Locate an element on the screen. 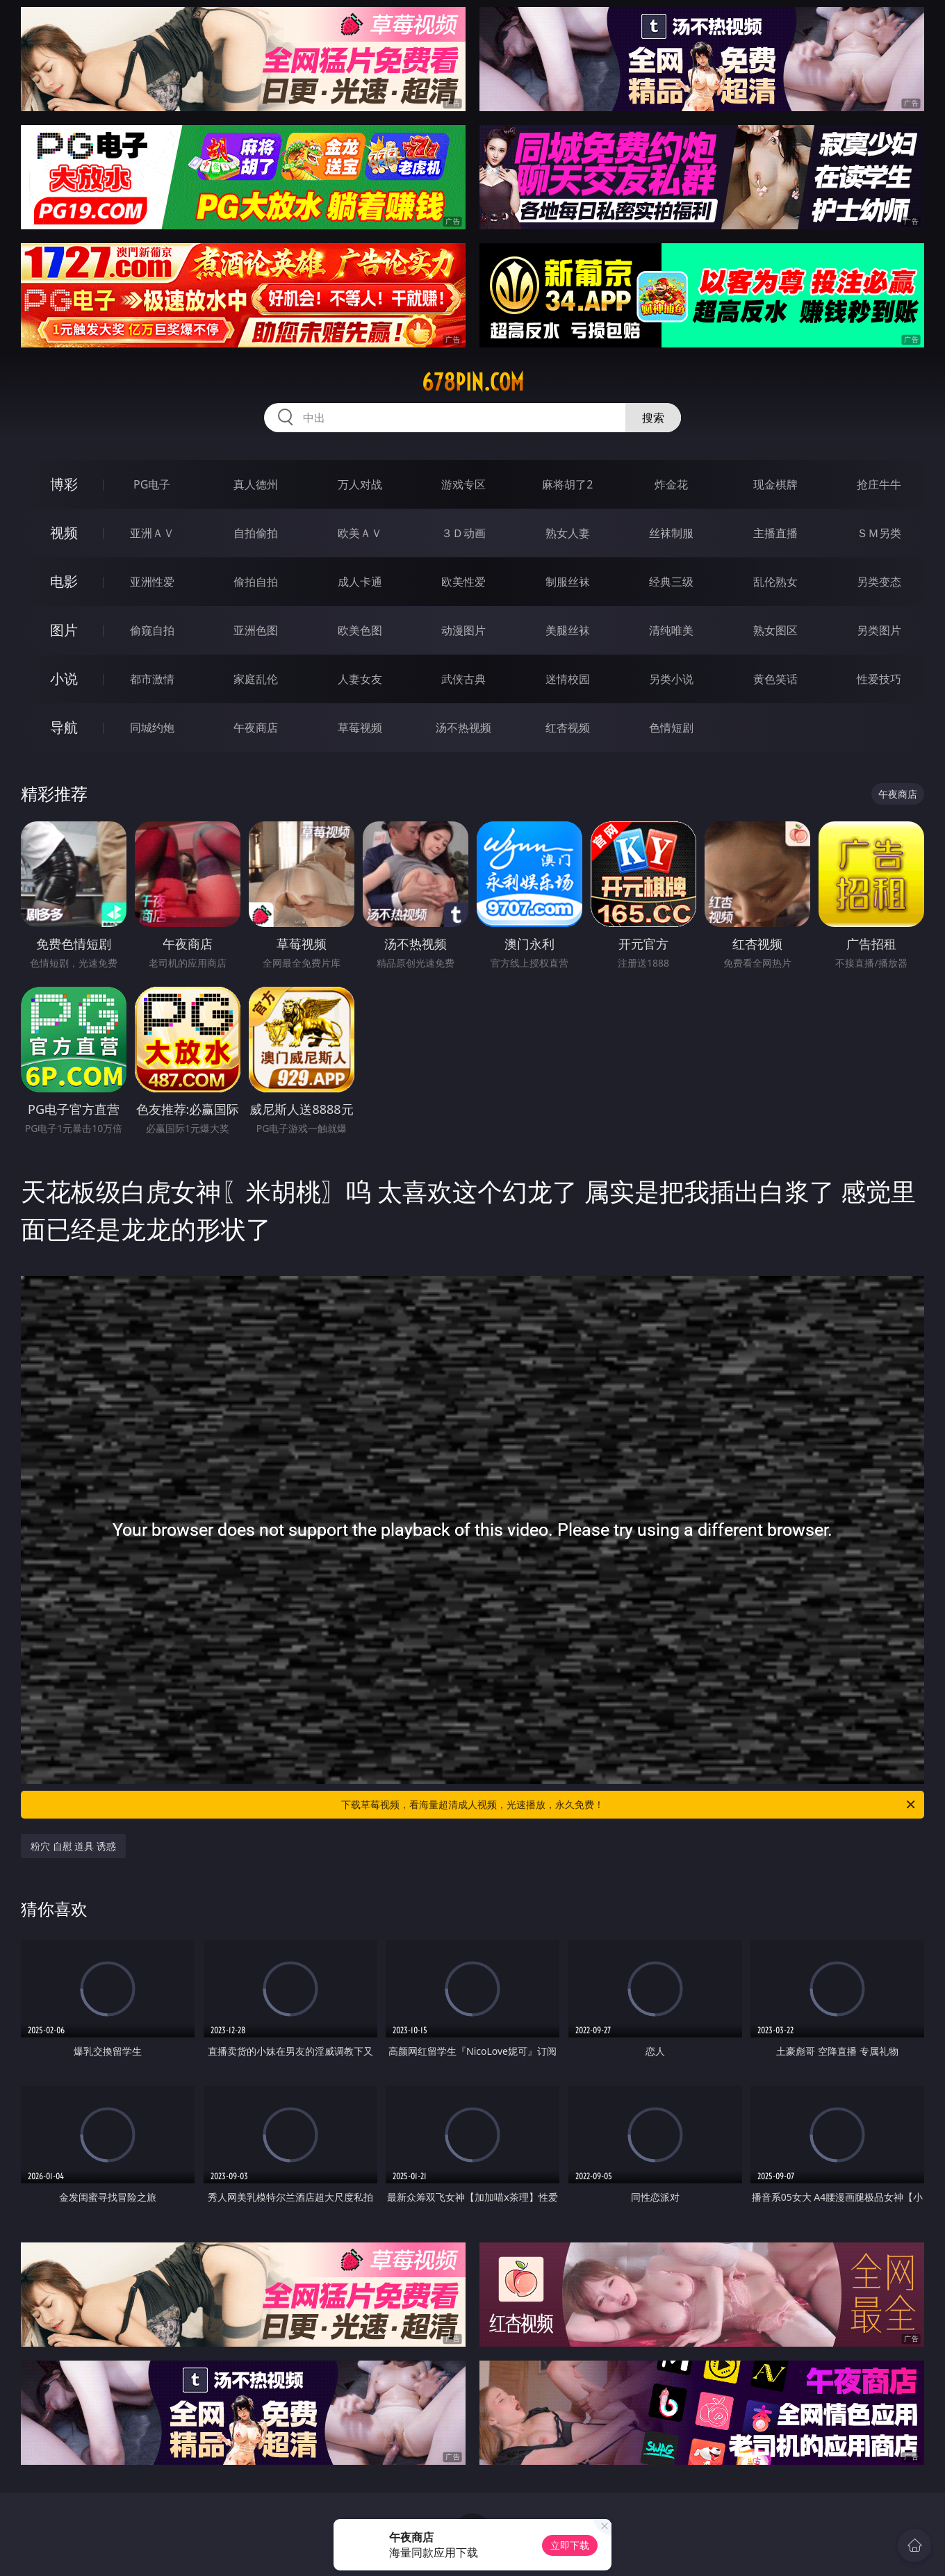 The image size is (945, 2576). 主播直播 is located at coordinates (775, 533).